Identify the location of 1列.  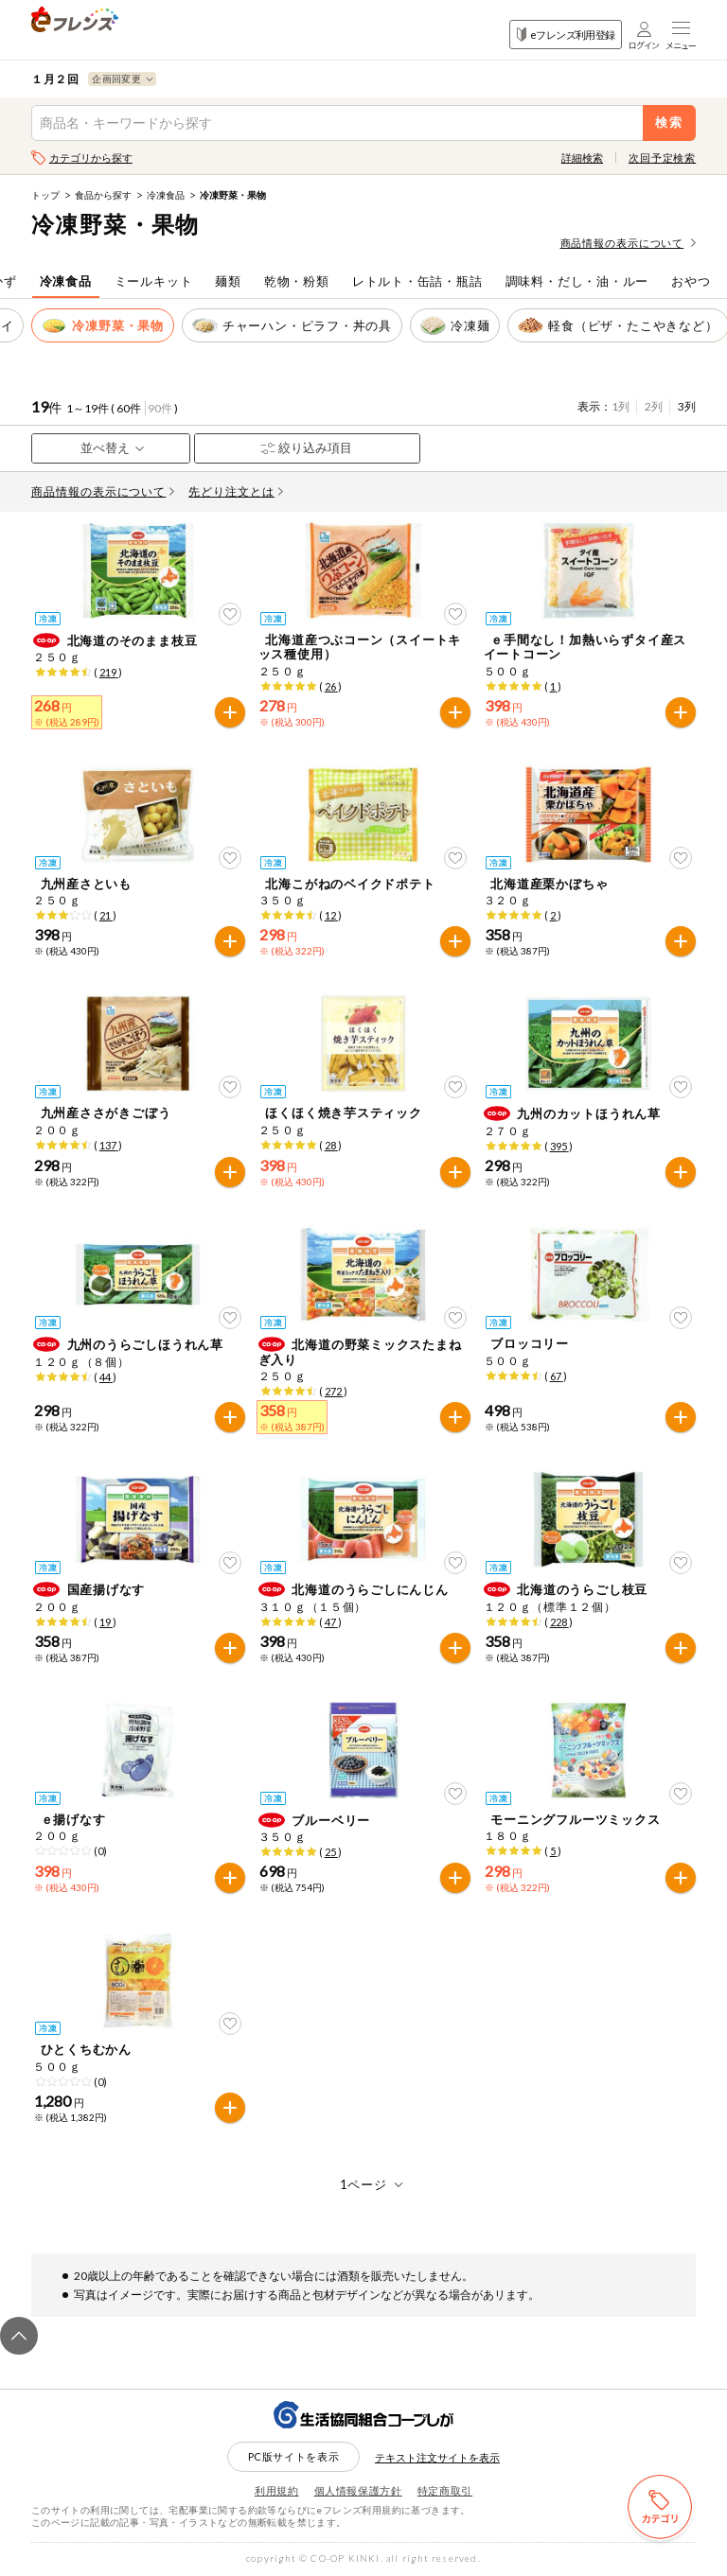
(620, 406).